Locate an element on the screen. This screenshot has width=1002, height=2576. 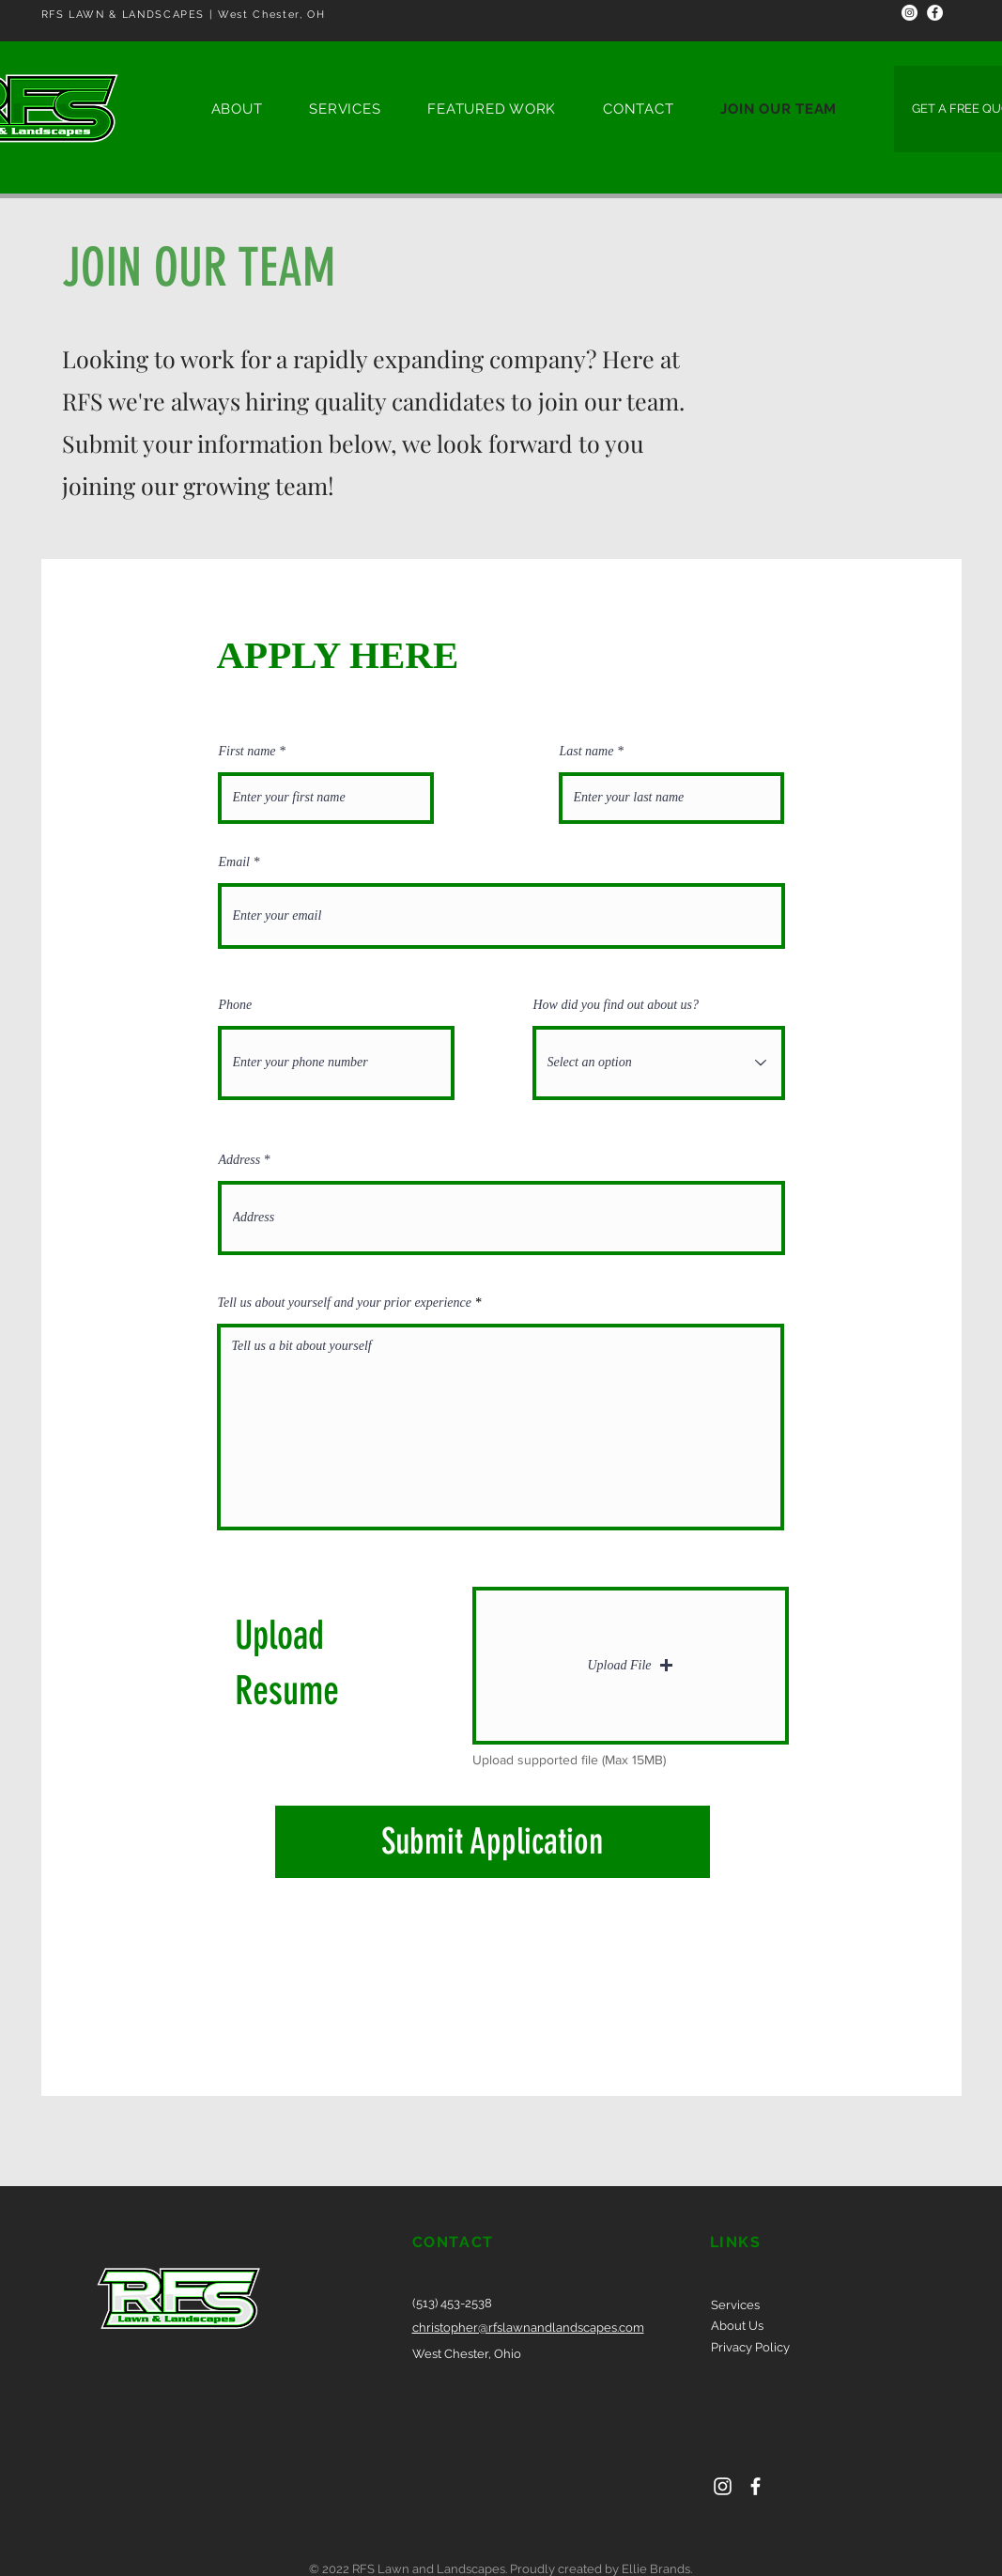
Last name is located at coordinates (587, 751).